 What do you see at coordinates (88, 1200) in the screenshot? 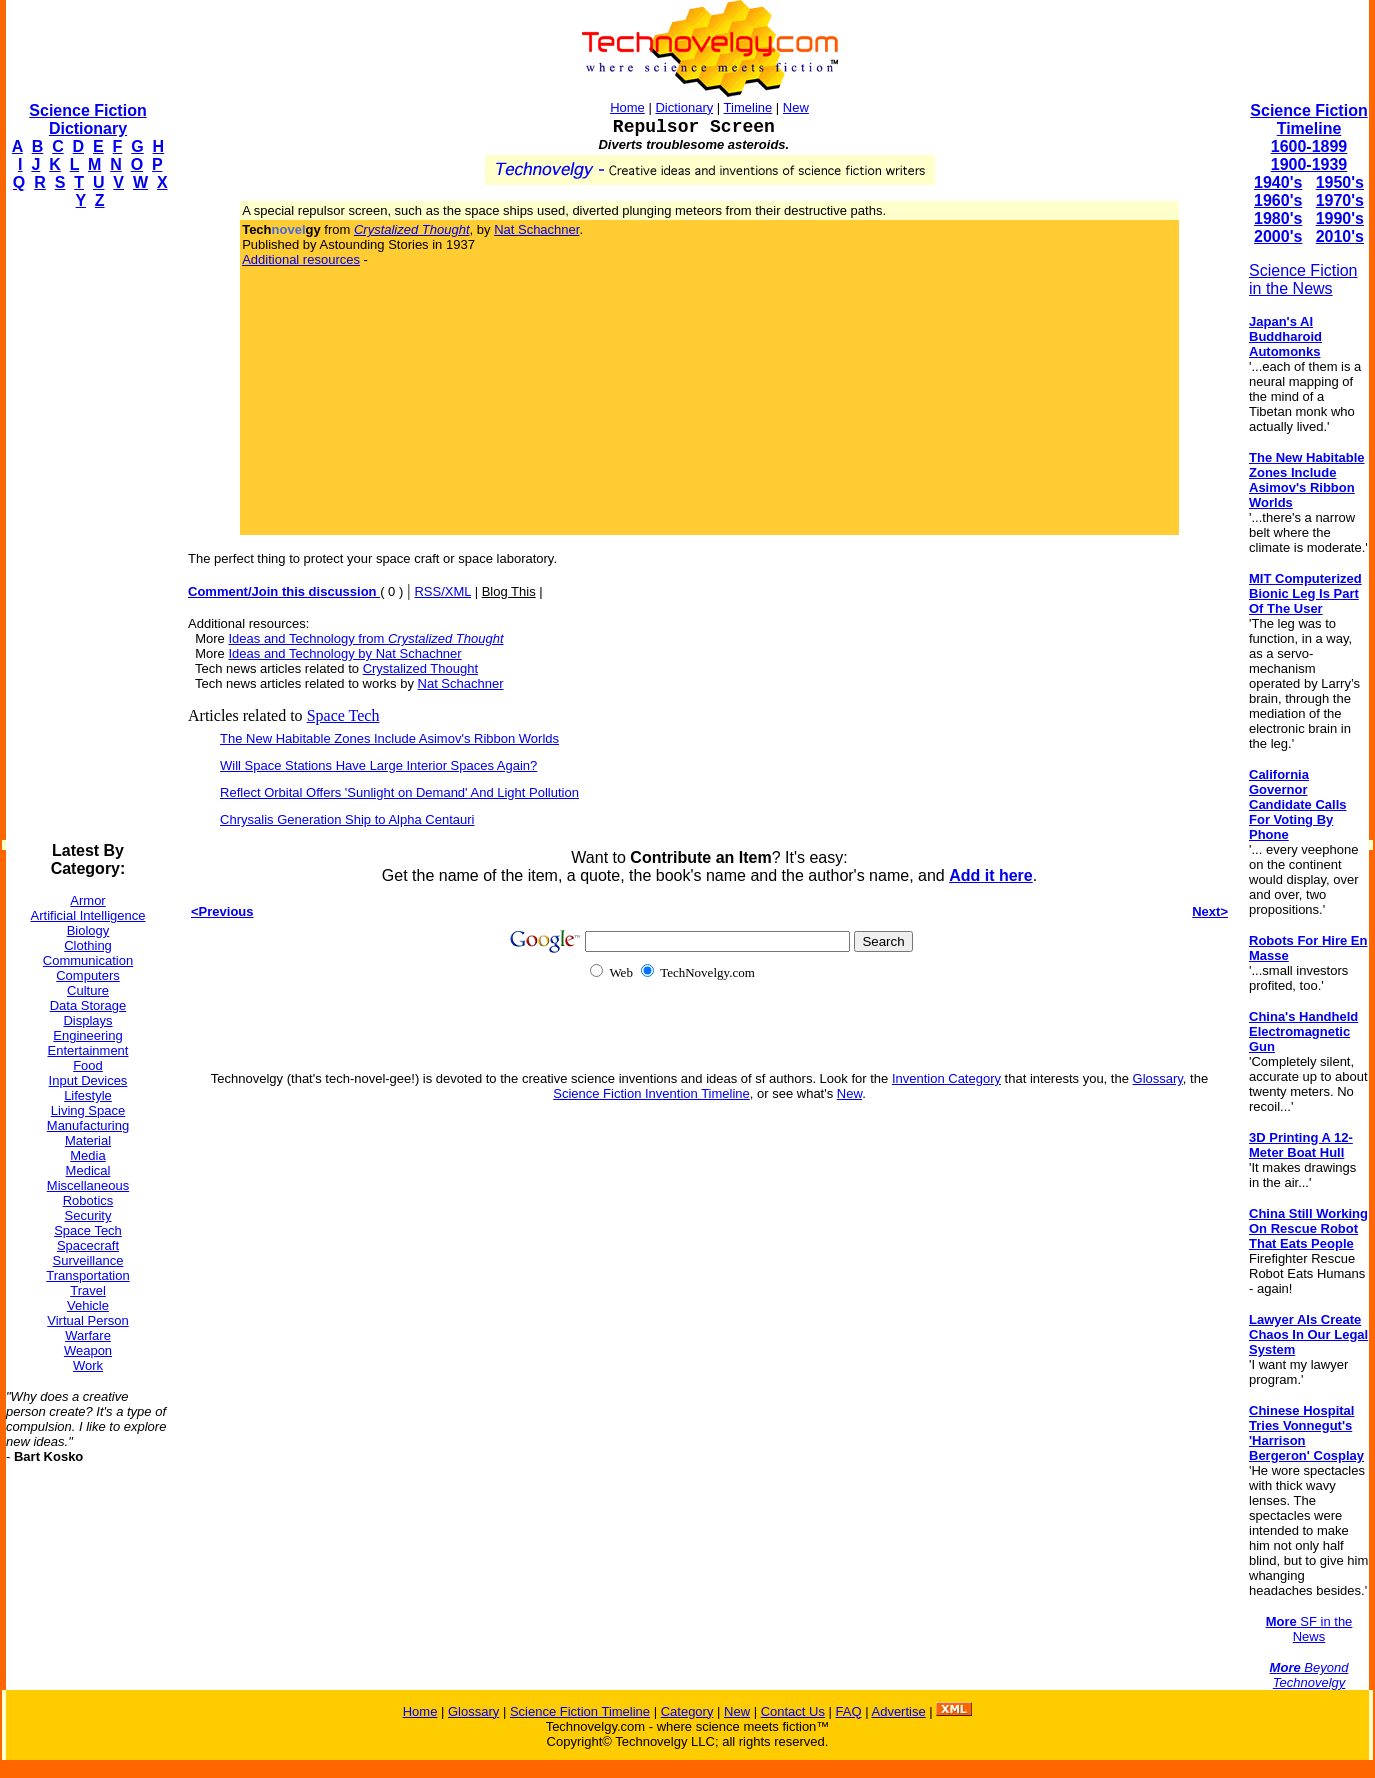
I see `Robotics` at bounding box center [88, 1200].